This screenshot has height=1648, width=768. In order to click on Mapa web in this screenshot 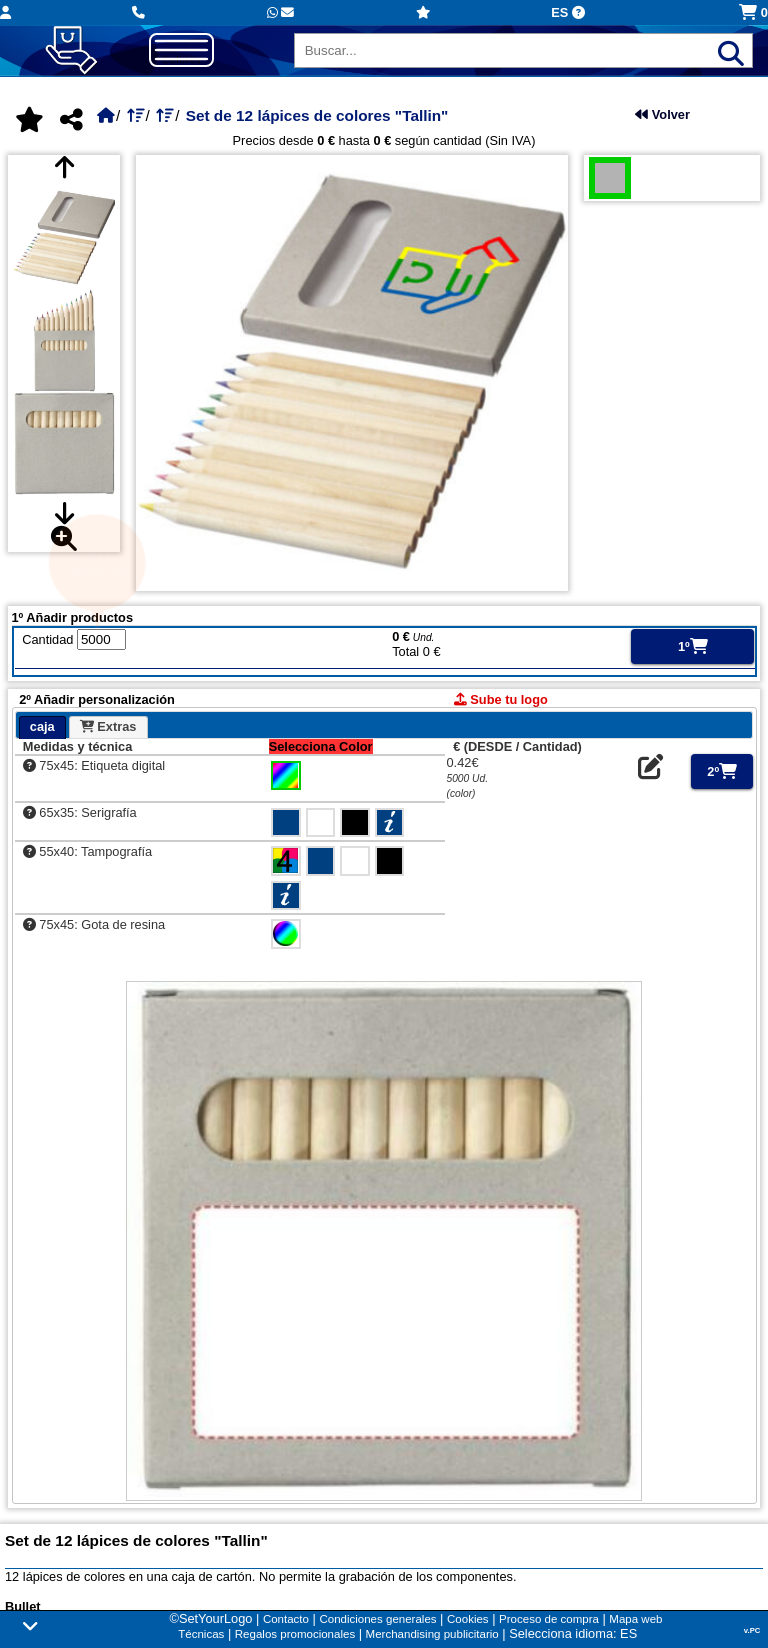, I will do `click(635, 1619)`.